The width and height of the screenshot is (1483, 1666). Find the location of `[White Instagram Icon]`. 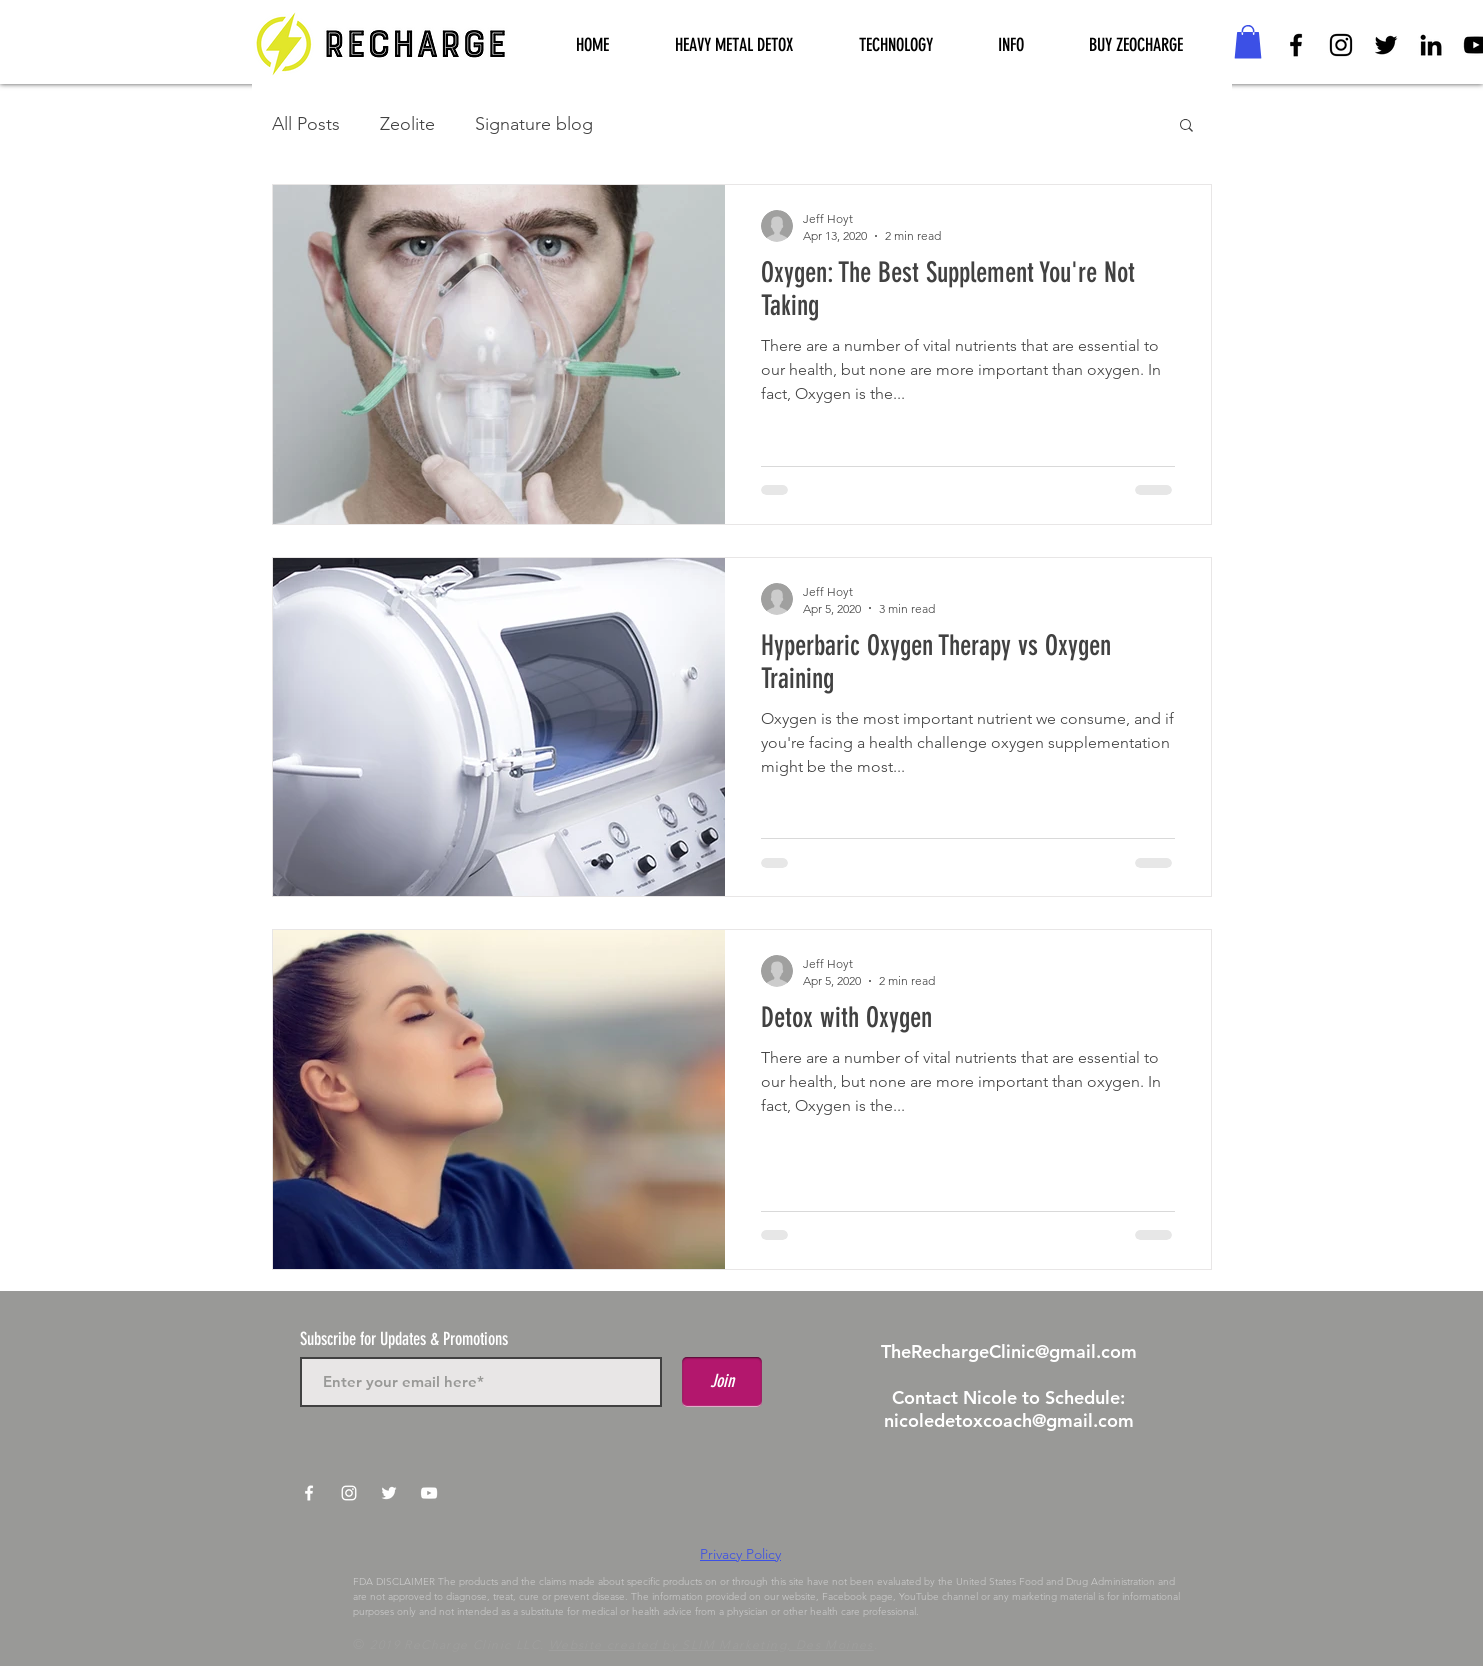

[White Instagram Icon] is located at coordinates (349, 1493).